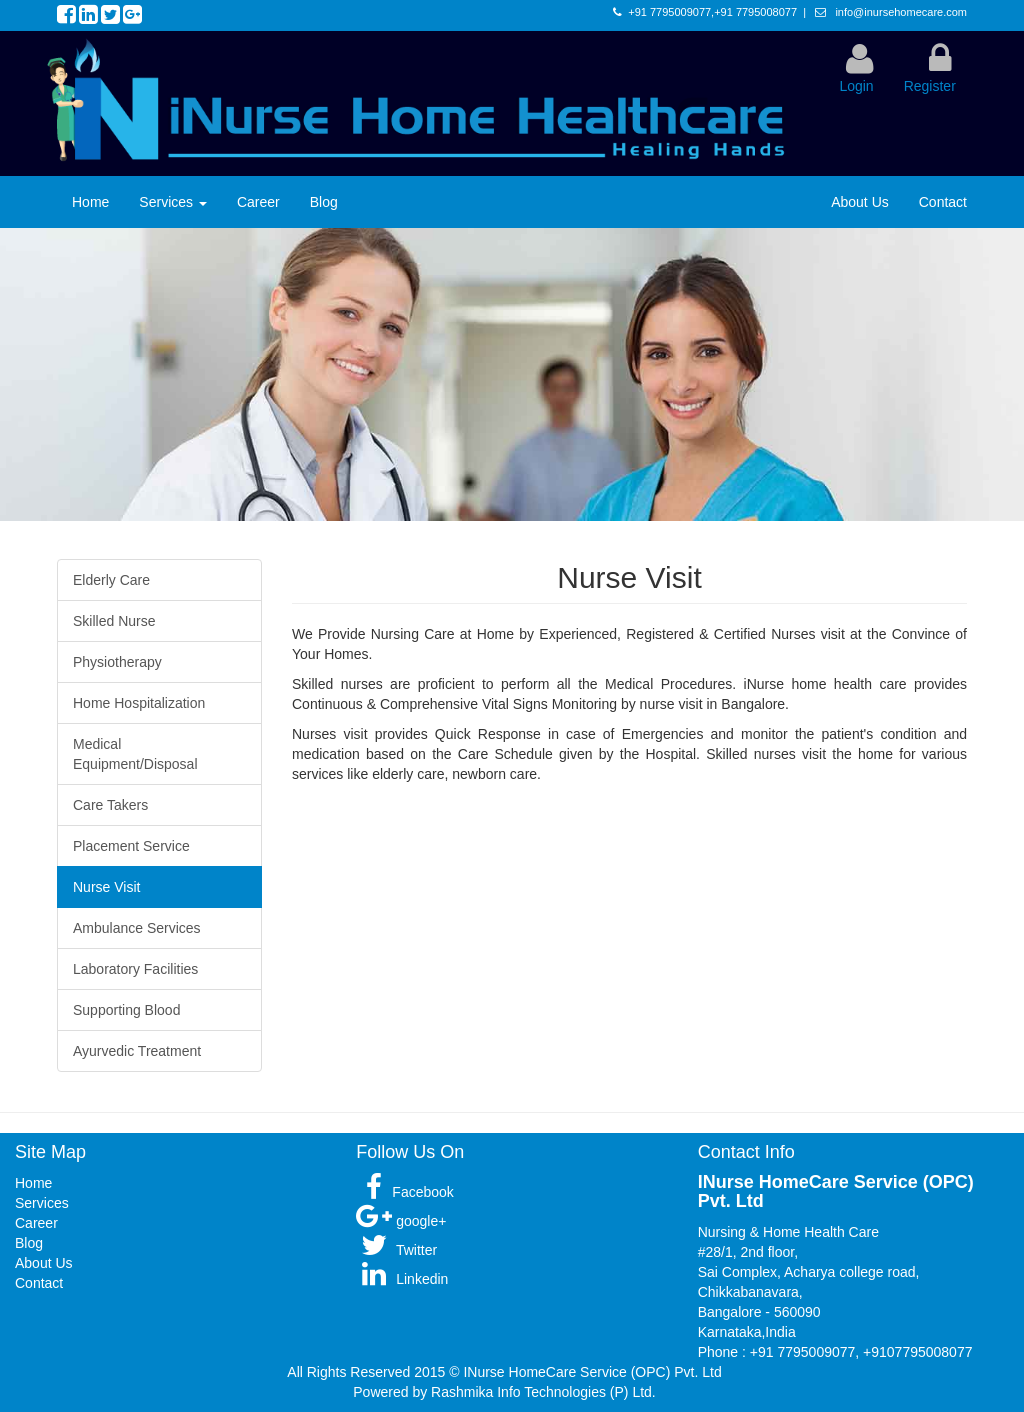 The width and height of the screenshot is (1024, 1412). I want to click on Linkedin, so click(402, 1279).